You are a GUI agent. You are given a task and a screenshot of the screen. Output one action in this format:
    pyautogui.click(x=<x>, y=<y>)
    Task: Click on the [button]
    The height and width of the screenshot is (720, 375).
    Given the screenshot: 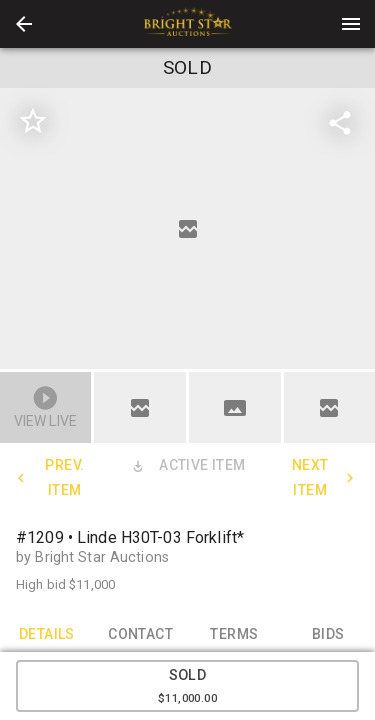 What is the action you would take?
    pyautogui.click(x=24, y=24)
    